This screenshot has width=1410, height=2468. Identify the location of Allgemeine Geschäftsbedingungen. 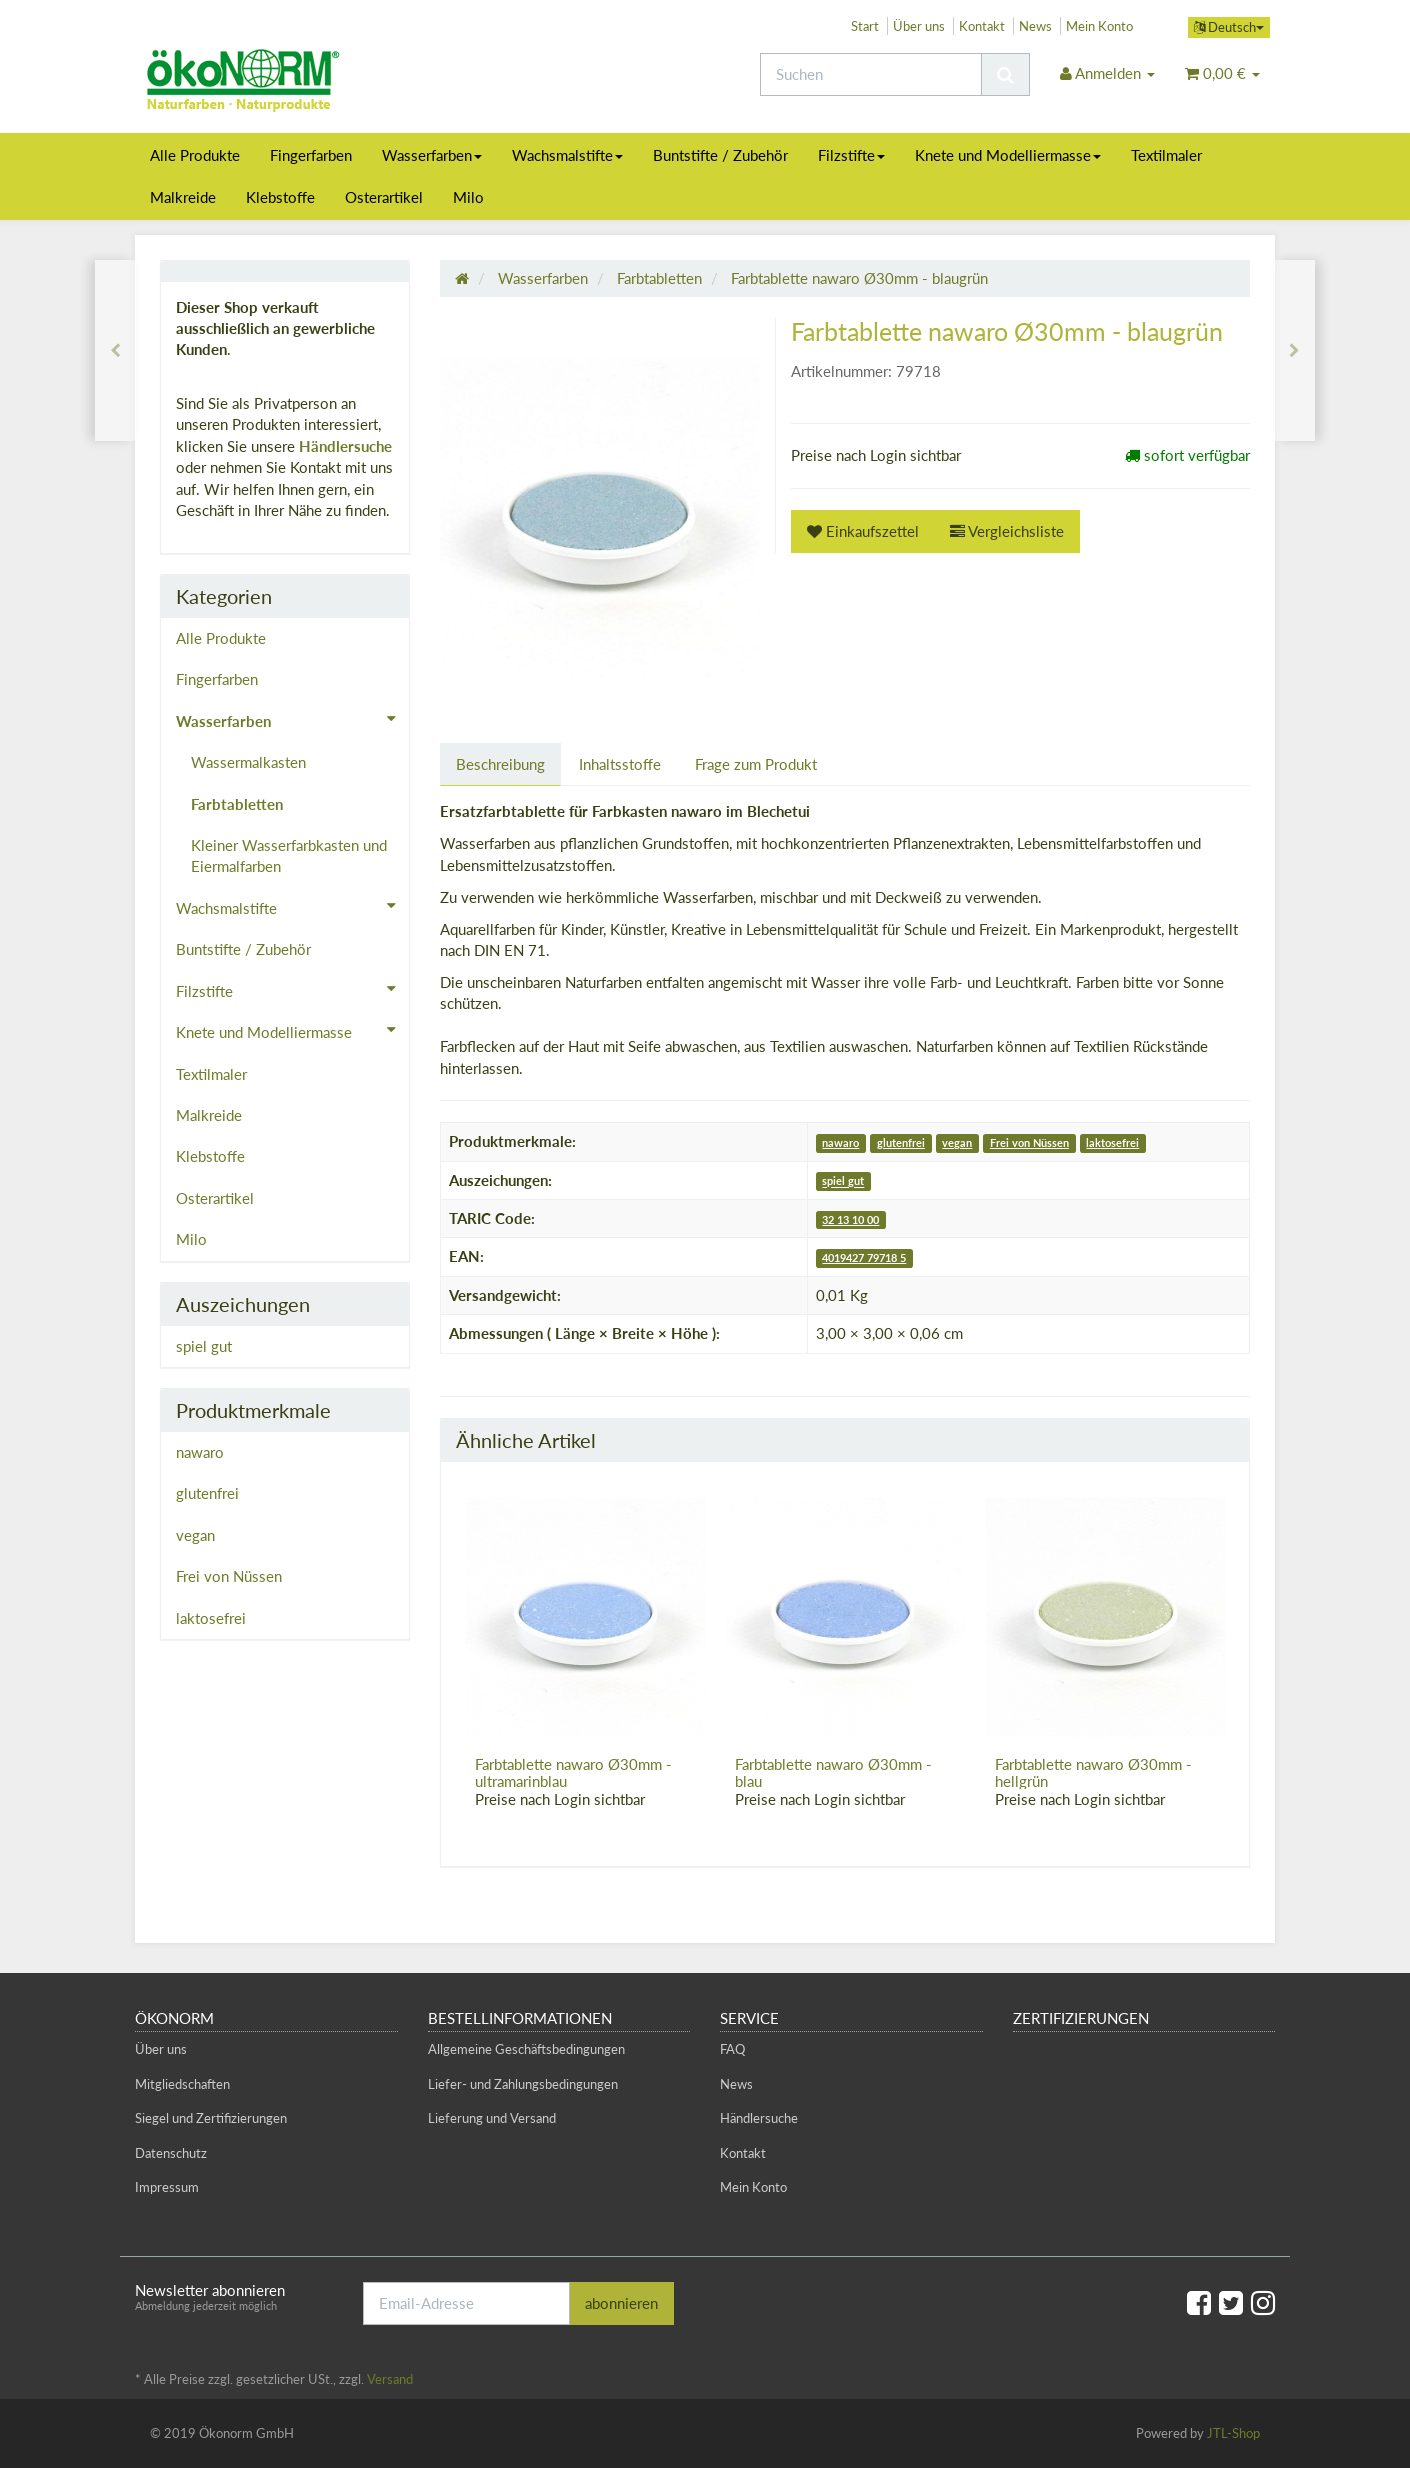
(526, 2049).